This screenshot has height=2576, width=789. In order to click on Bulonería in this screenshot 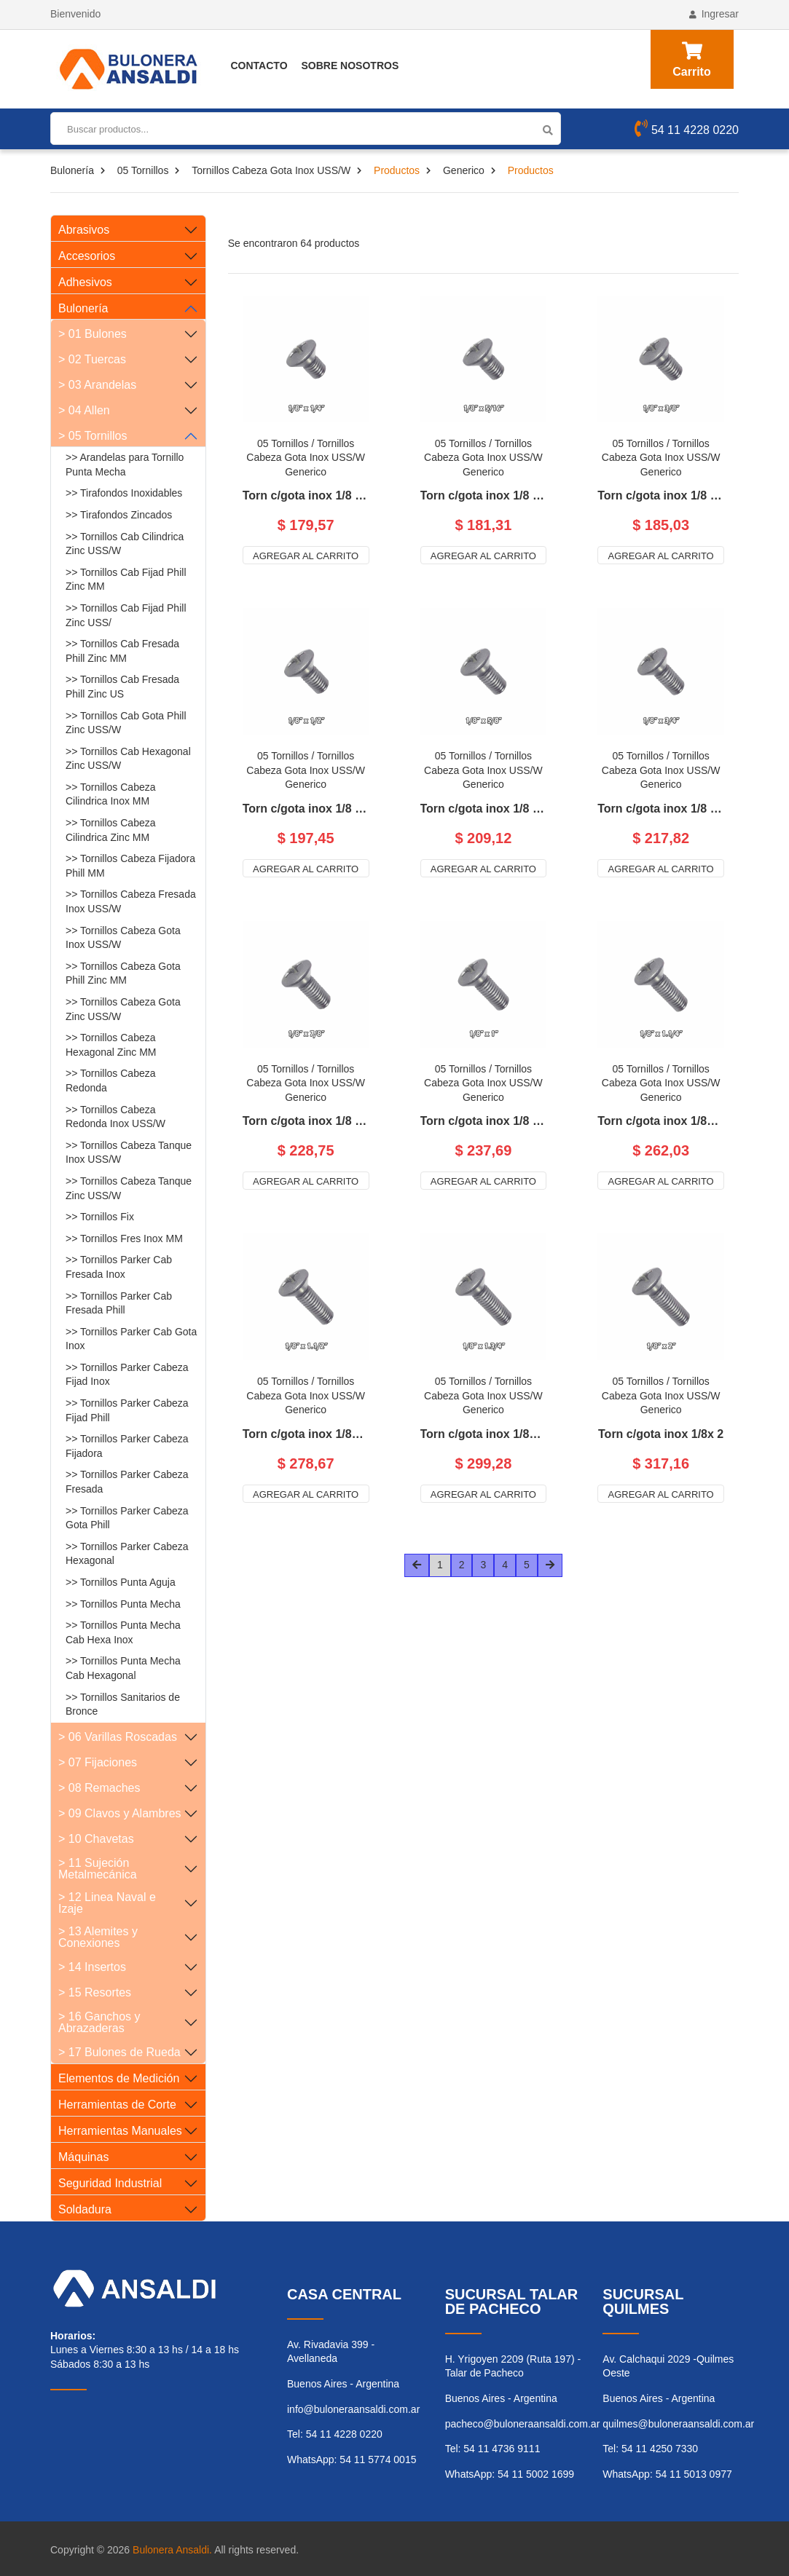, I will do `click(72, 170)`.